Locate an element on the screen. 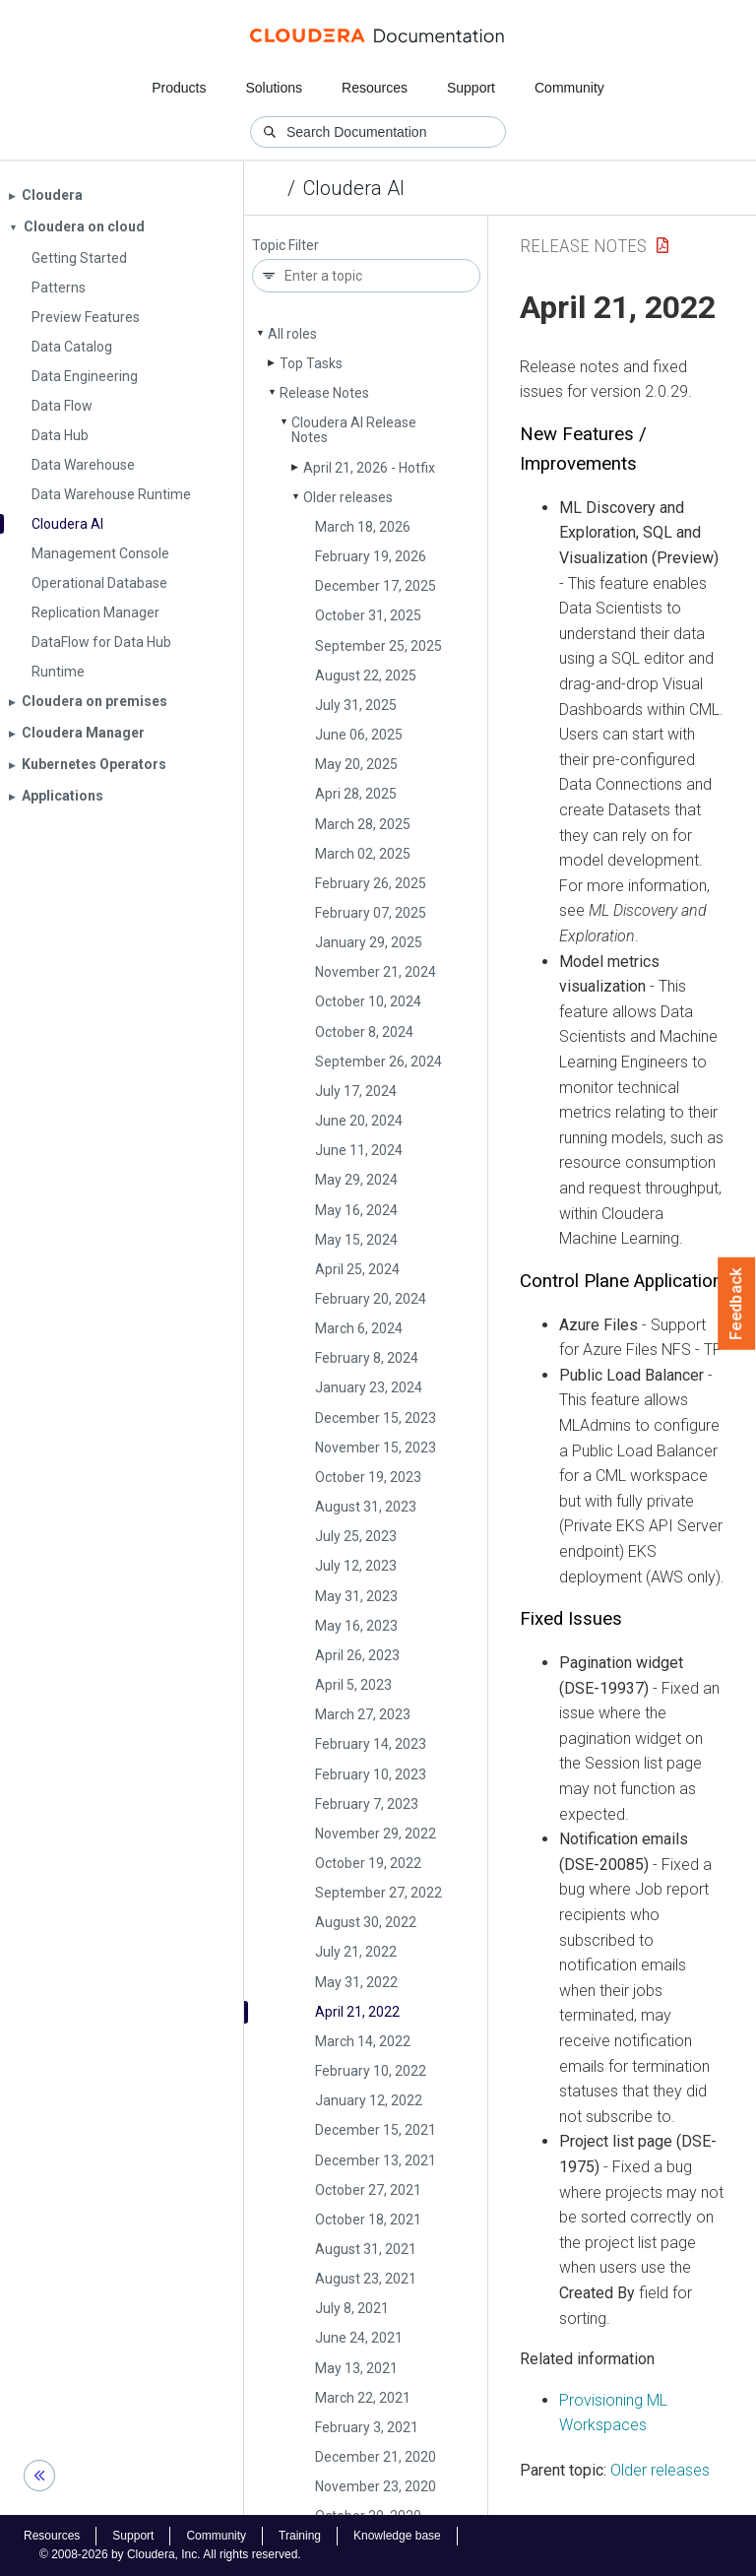 Image resolution: width=756 pixels, height=2576 pixels. October 27, 2021 is located at coordinates (368, 2190).